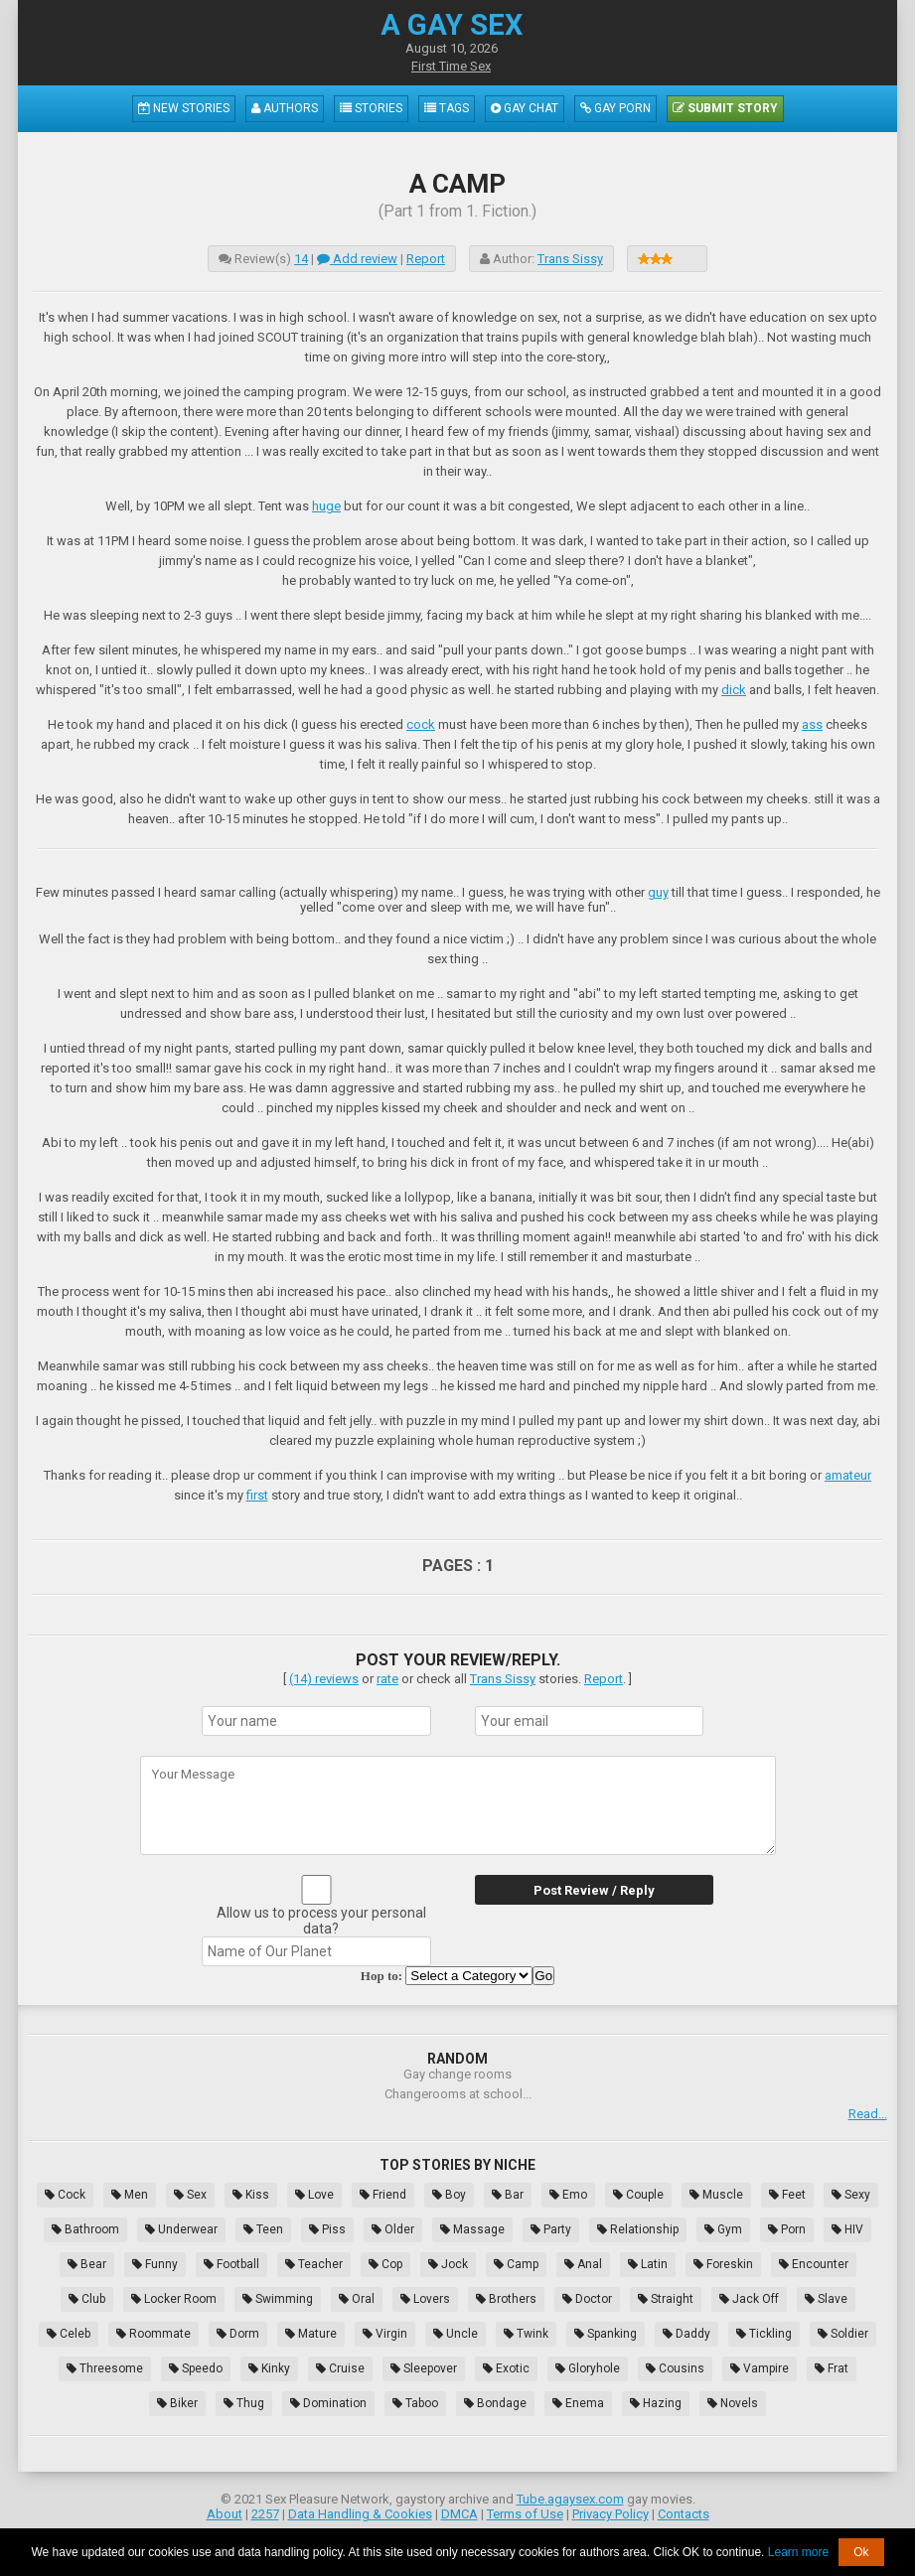  Describe the element at coordinates (867, 2113) in the screenshot. I see `Read...` at that location.